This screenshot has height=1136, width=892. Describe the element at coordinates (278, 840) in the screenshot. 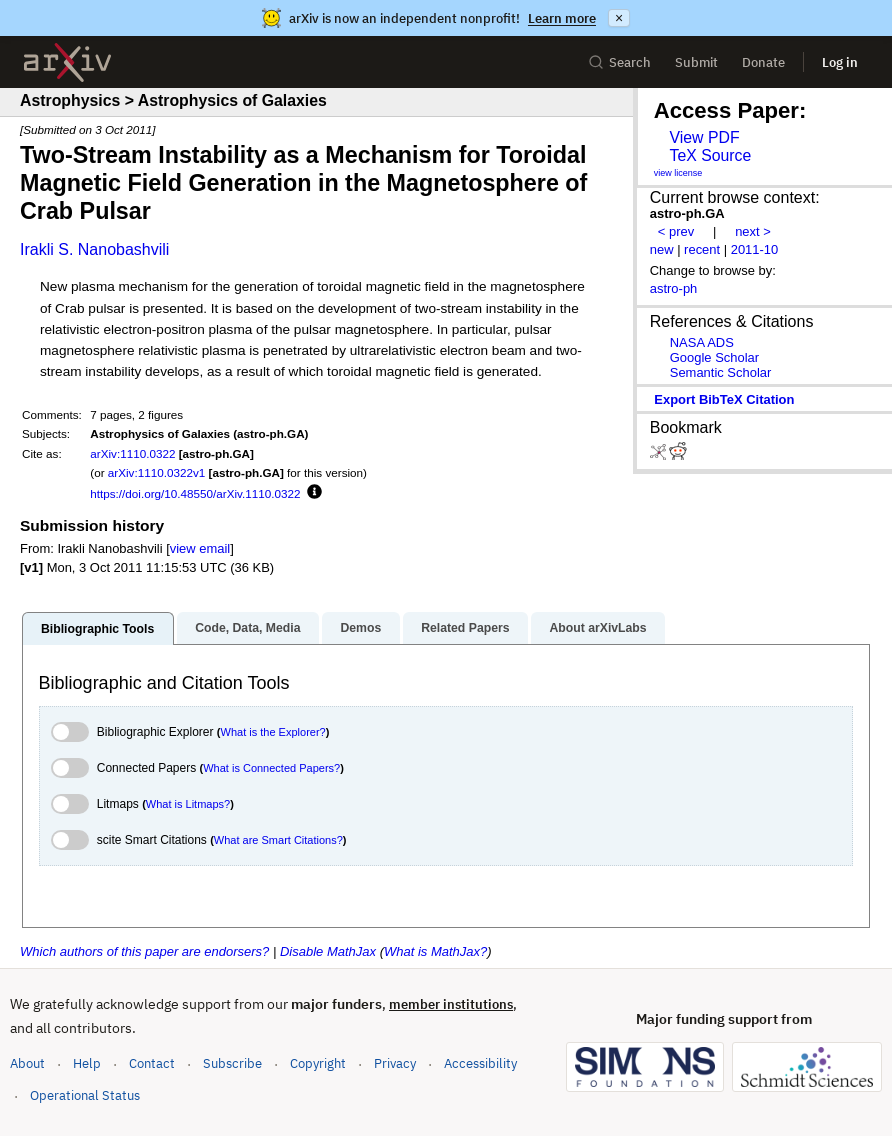

I see `What are Smart Citations?` at that location.